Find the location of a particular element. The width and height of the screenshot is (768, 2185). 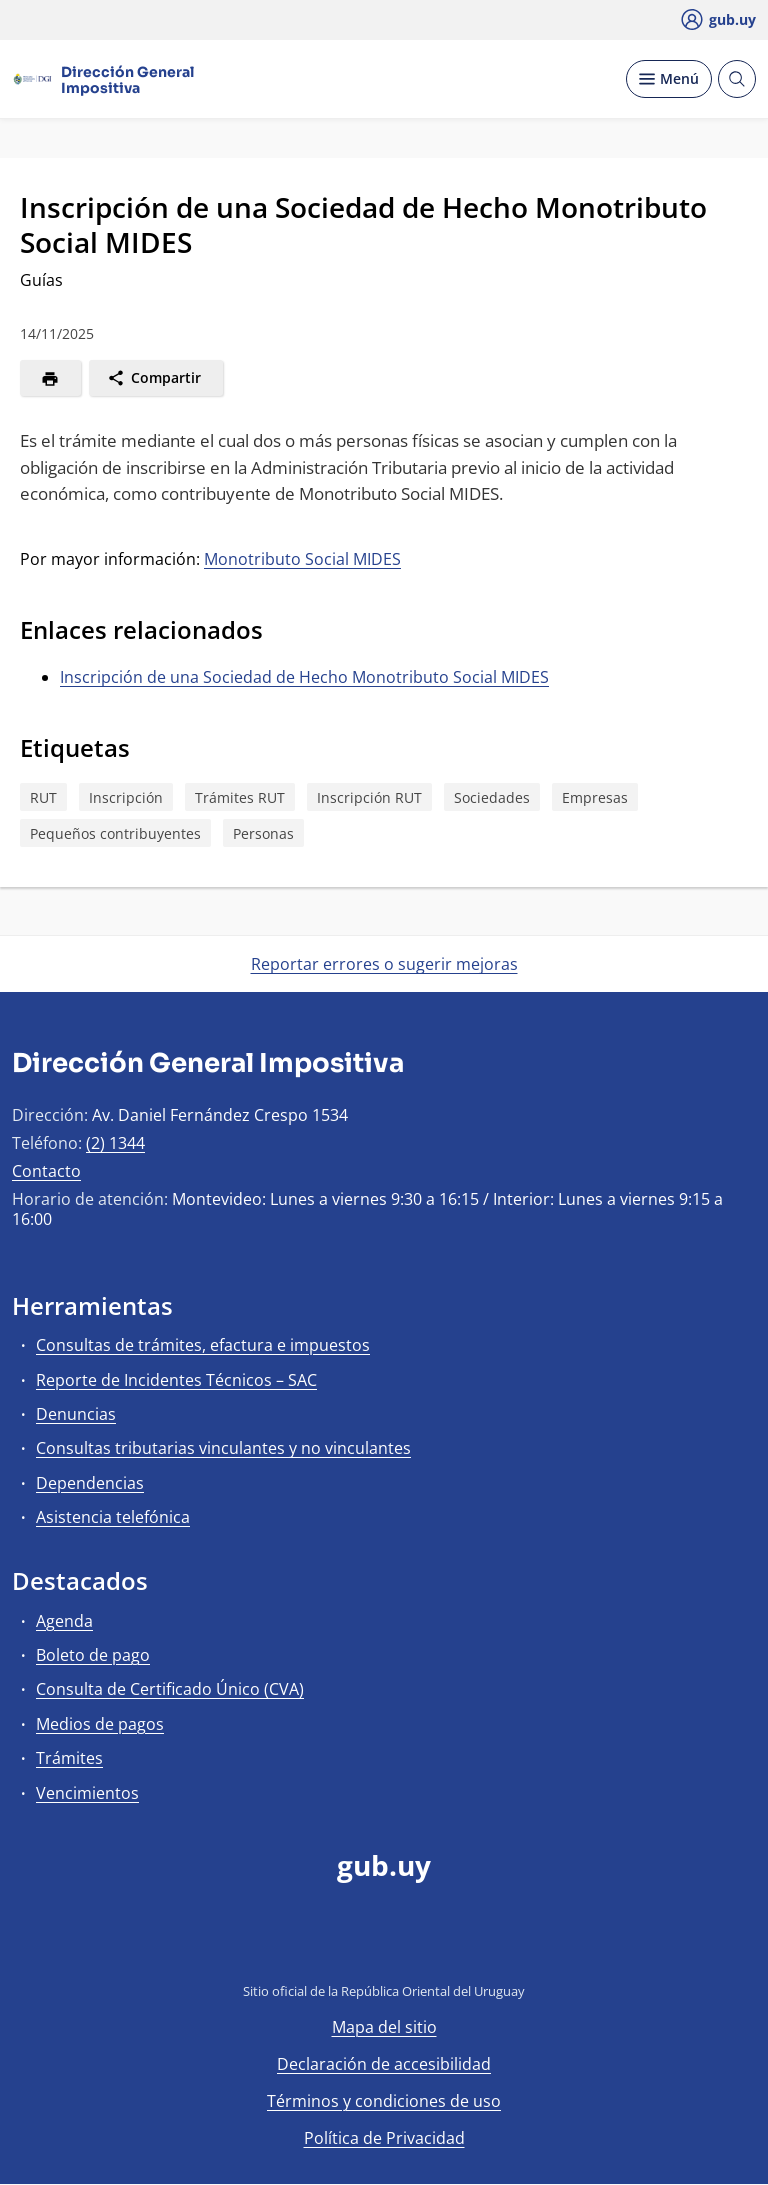

Sociedades is located at coordinates (492, 797).